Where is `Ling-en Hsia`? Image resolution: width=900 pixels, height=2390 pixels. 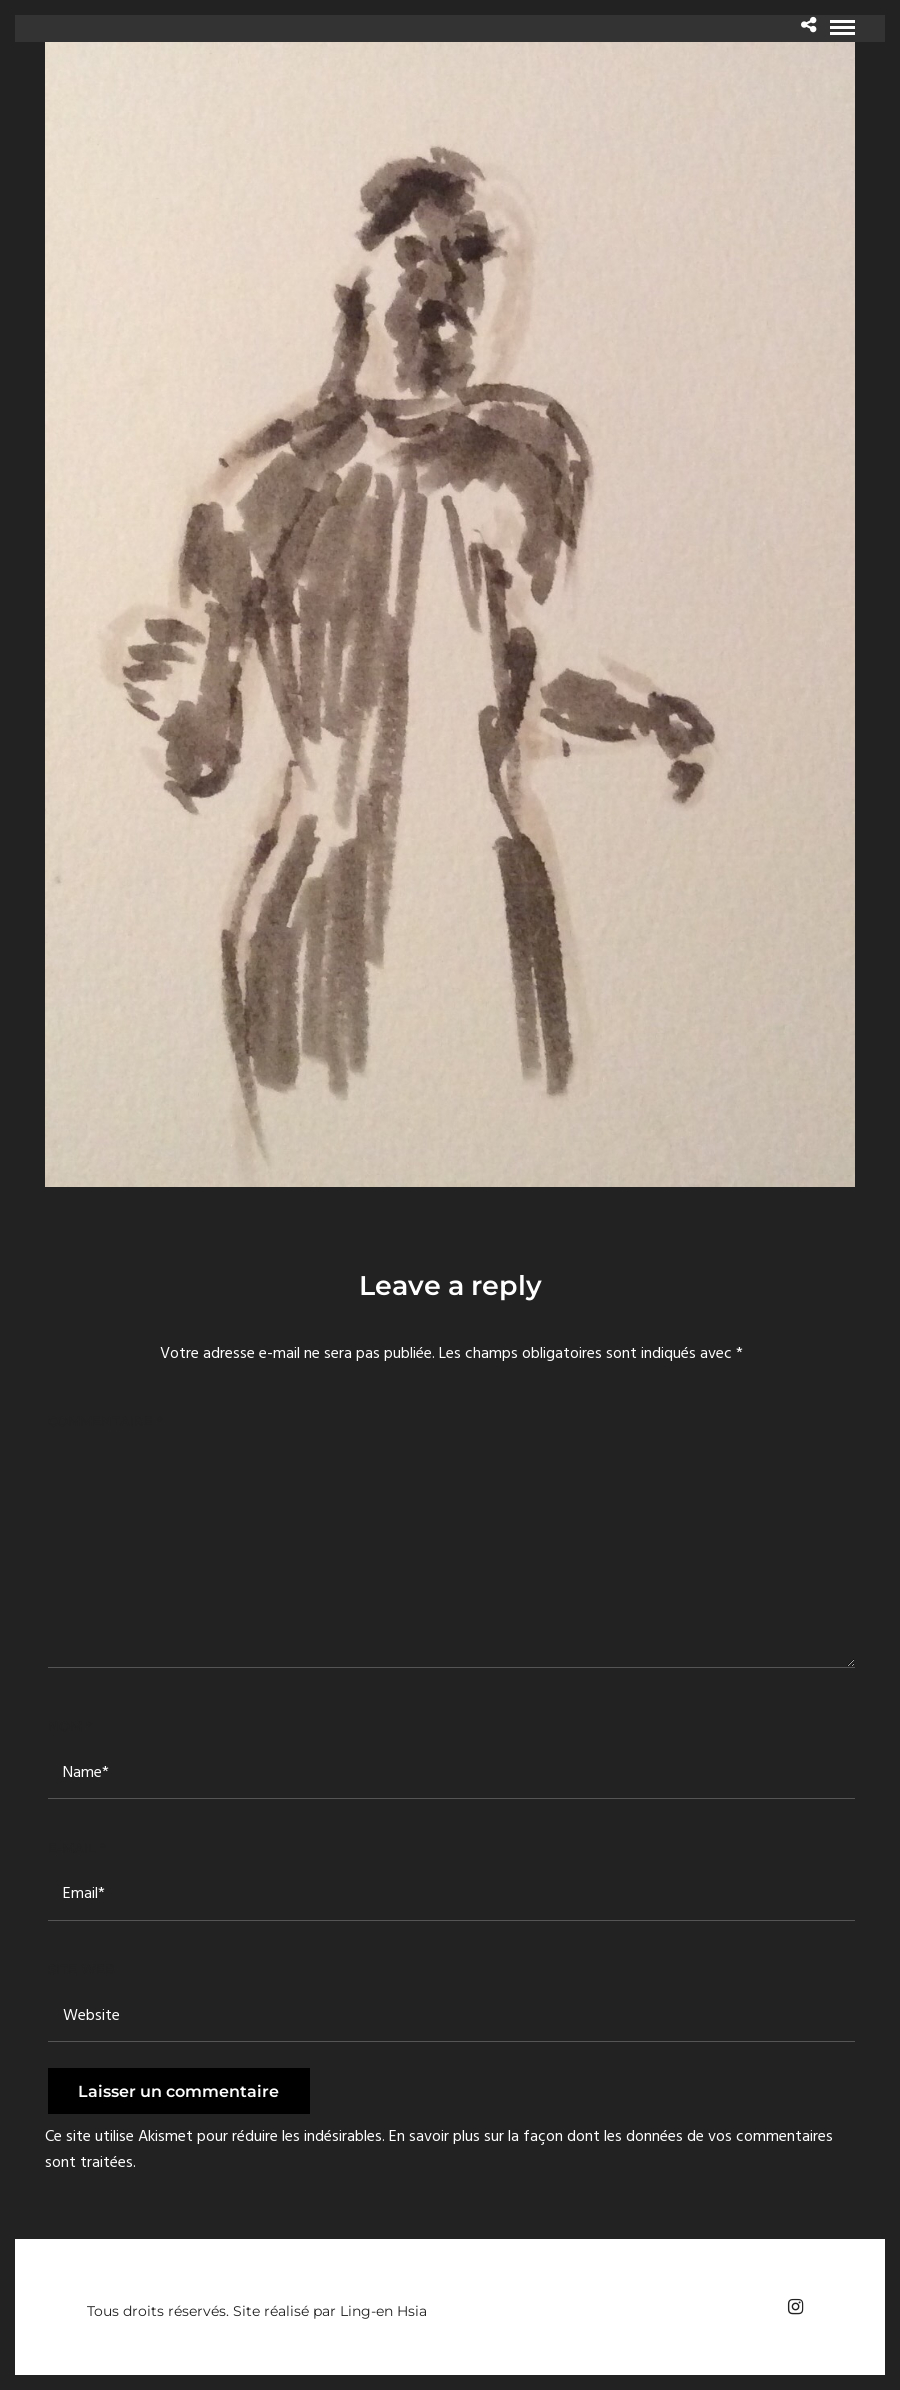 Ling-en Hsia is located at coordinates (383, 2311).